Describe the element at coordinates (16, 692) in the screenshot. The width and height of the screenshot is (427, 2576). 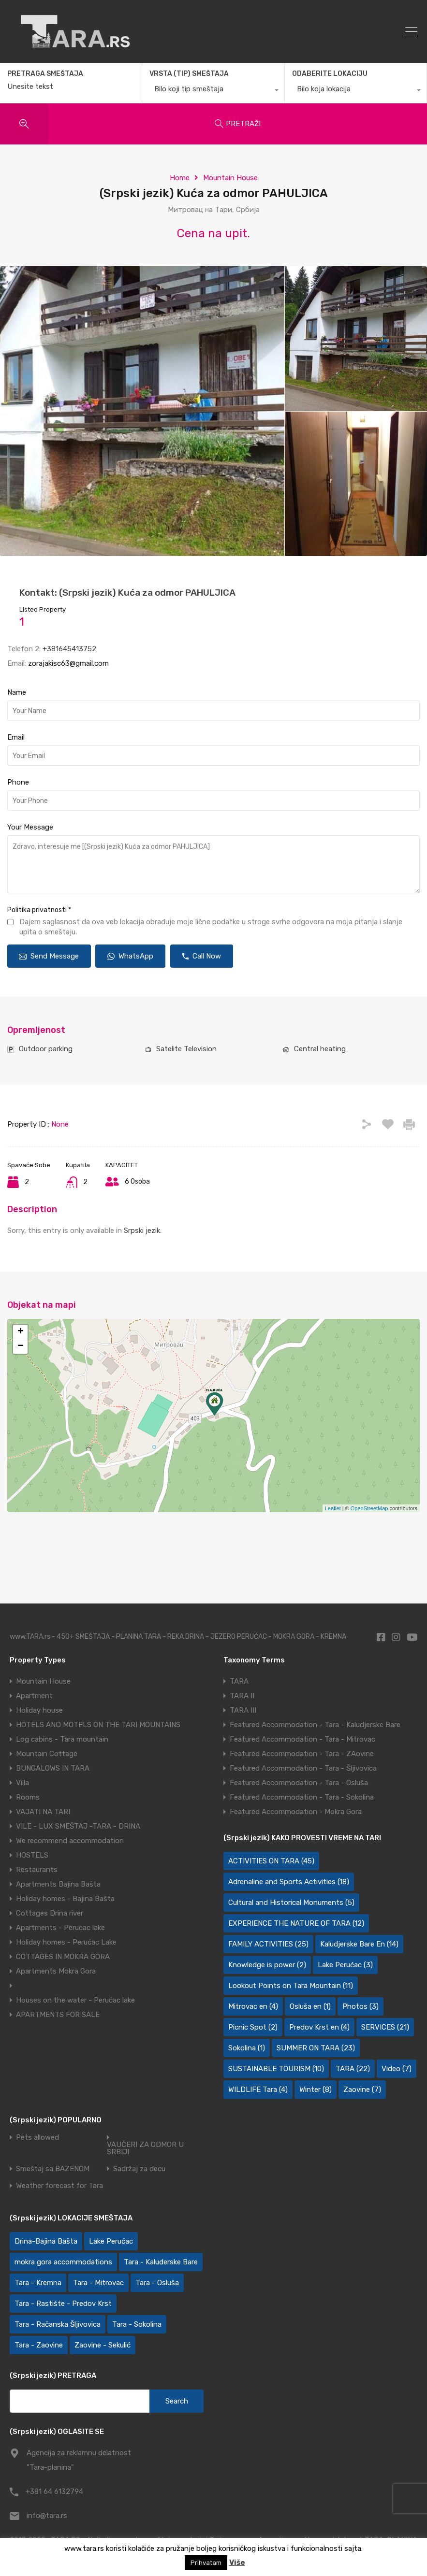
I see `Name` at that location.